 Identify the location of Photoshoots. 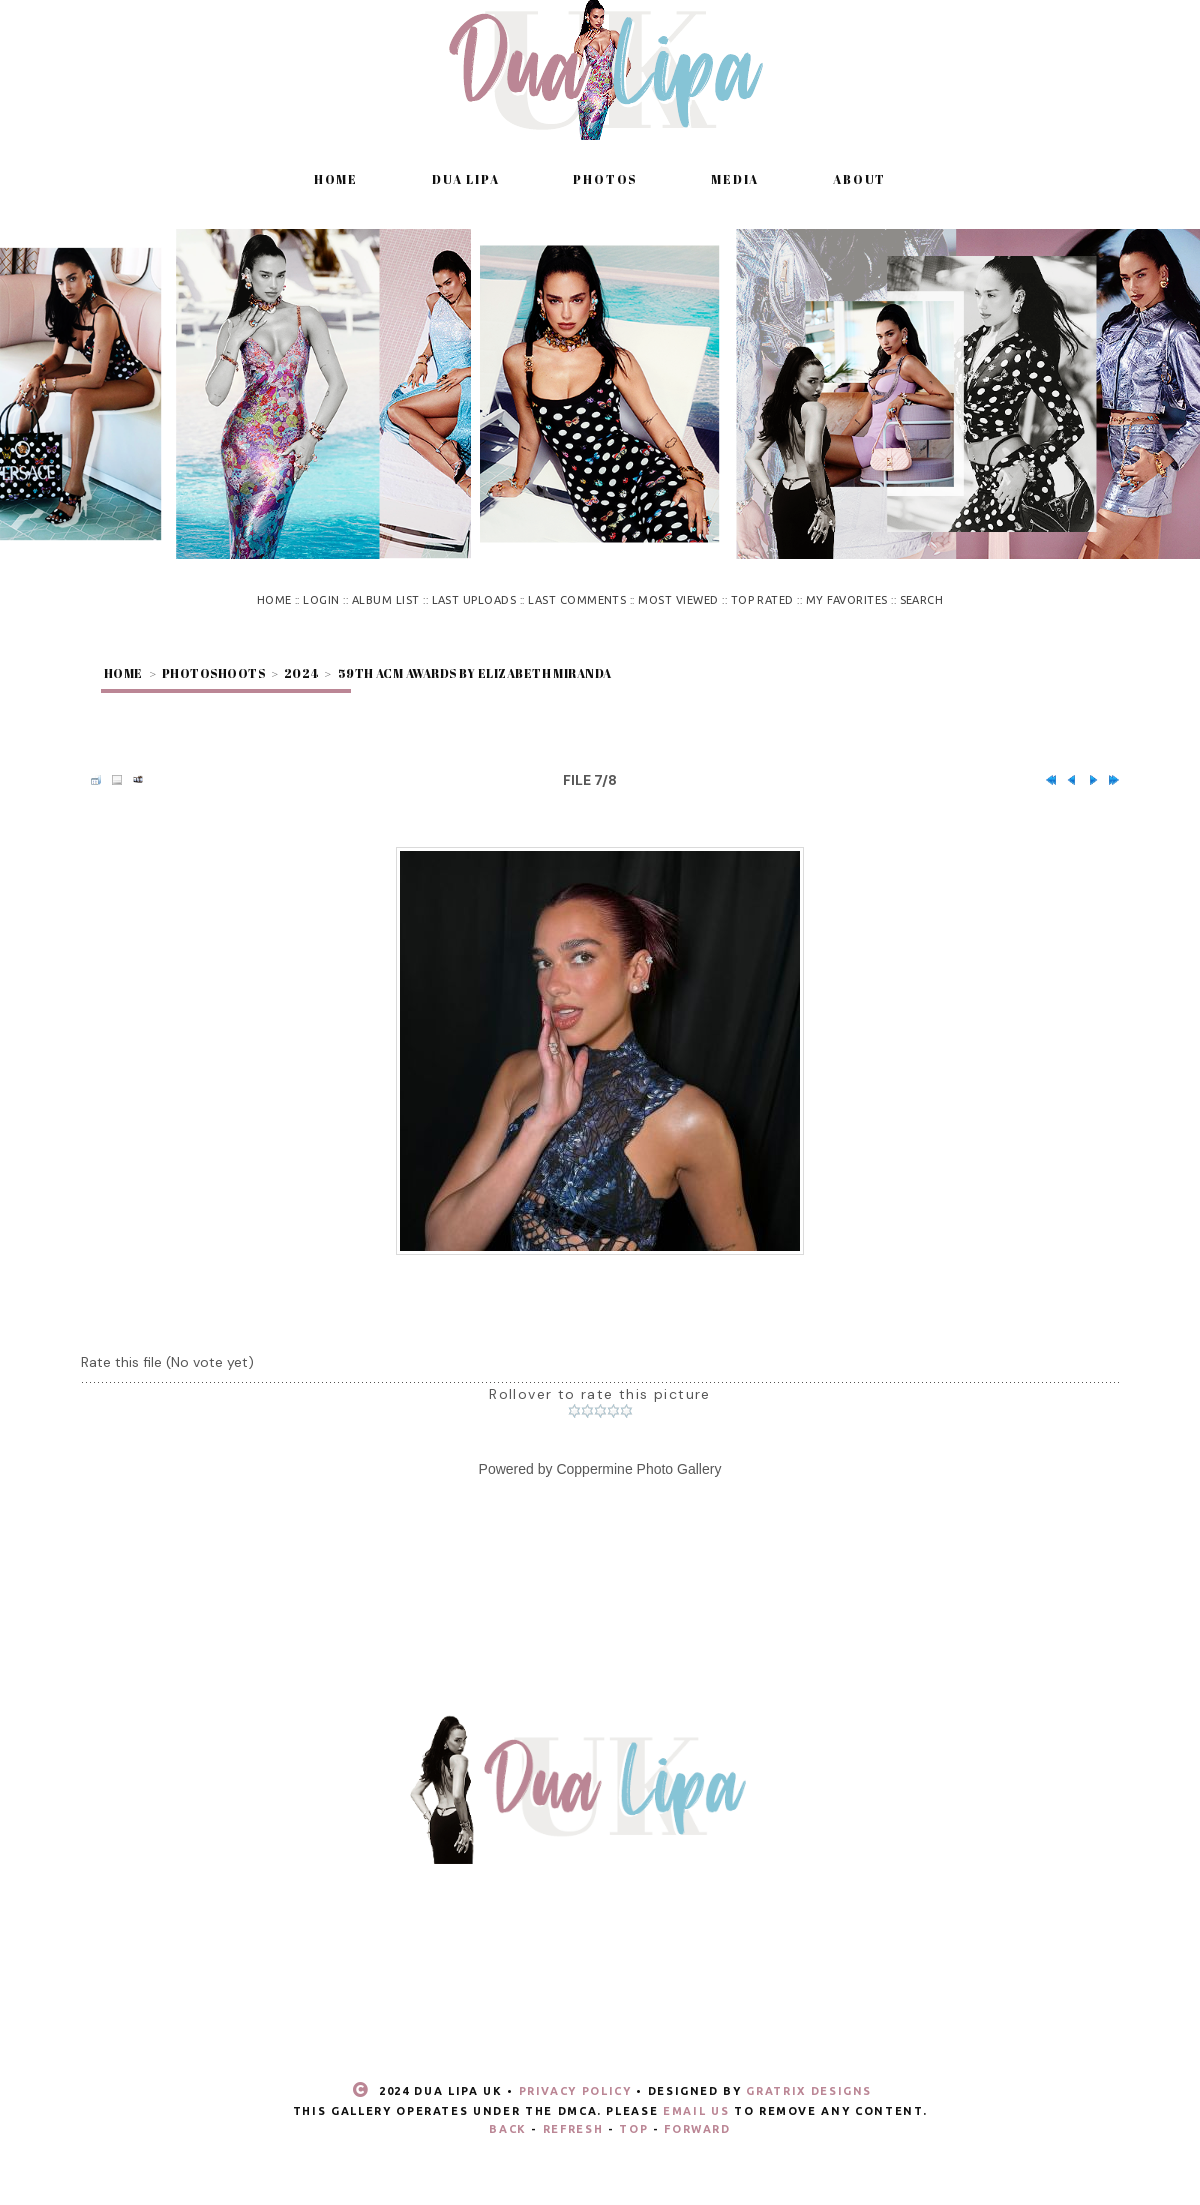
(213, 673).